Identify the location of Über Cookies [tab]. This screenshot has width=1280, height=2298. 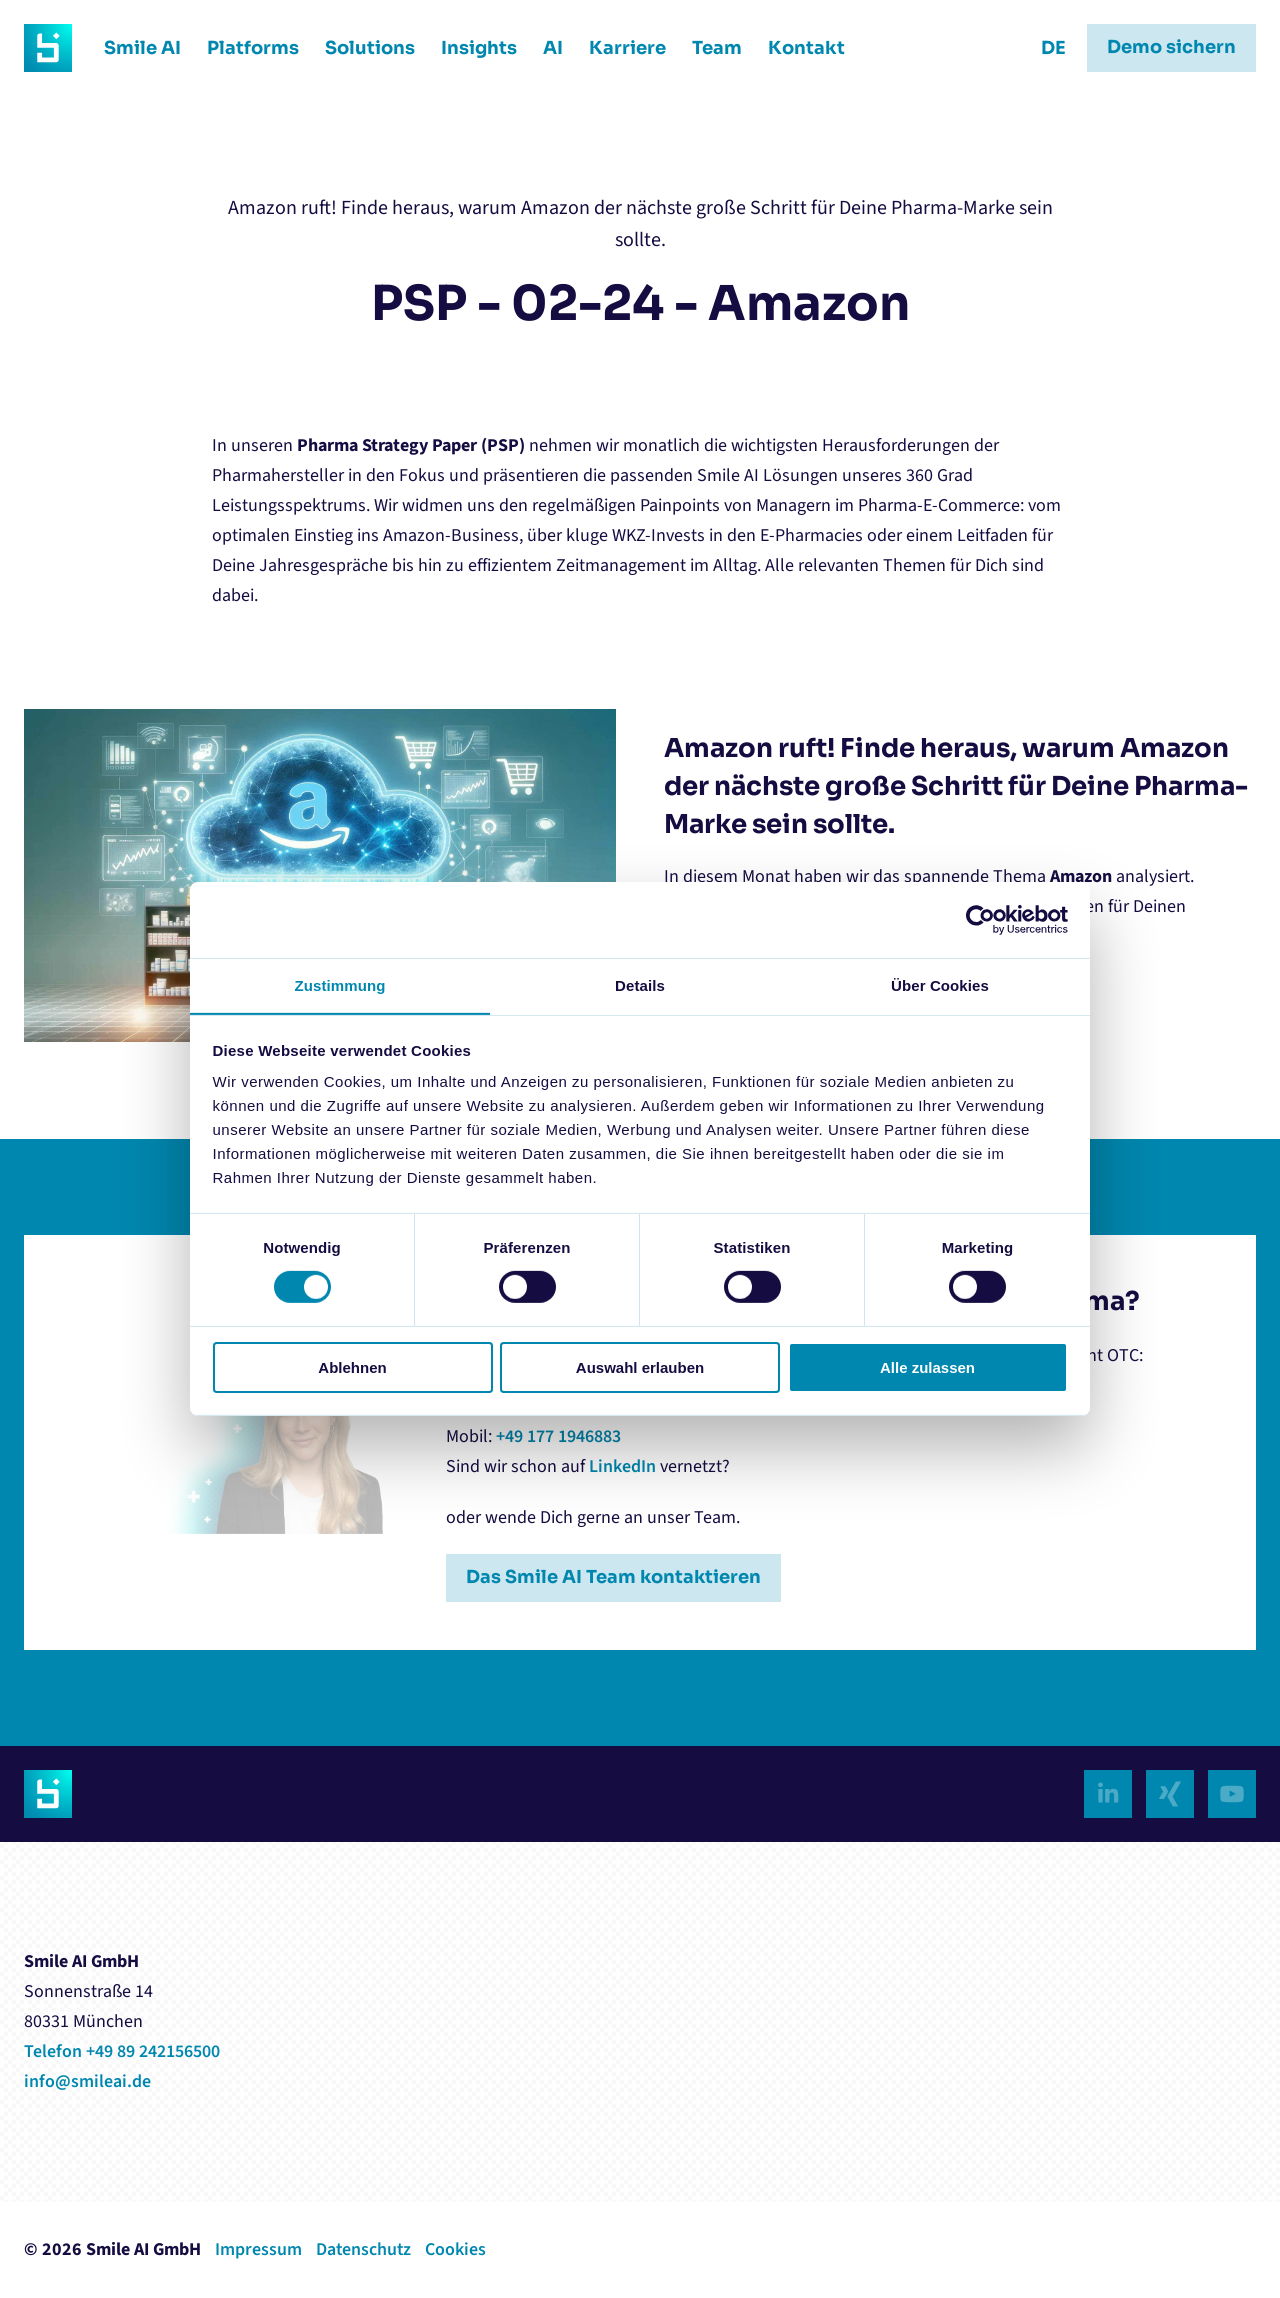
(940, 984).